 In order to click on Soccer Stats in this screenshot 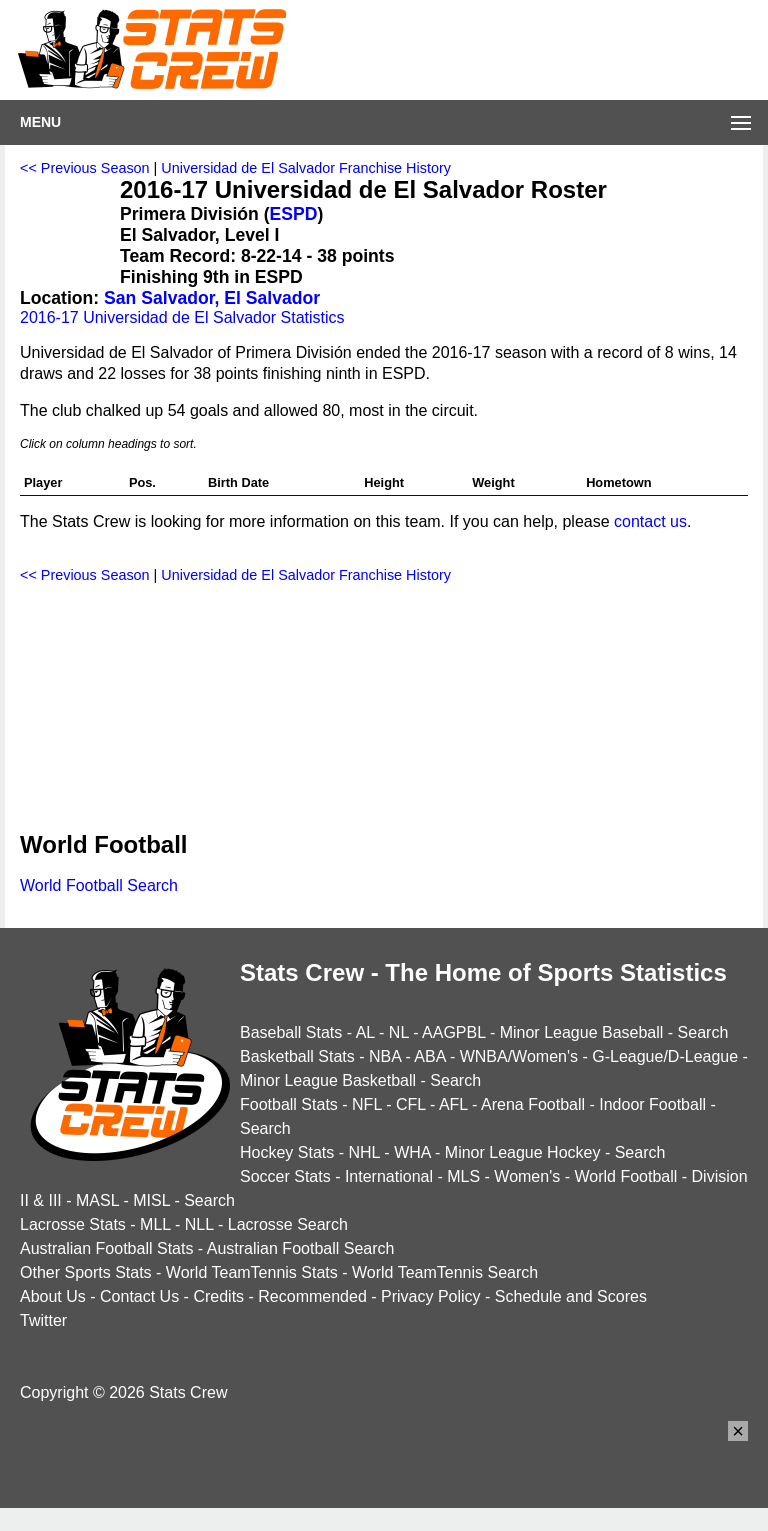, I will do `click(285, 1176)`.